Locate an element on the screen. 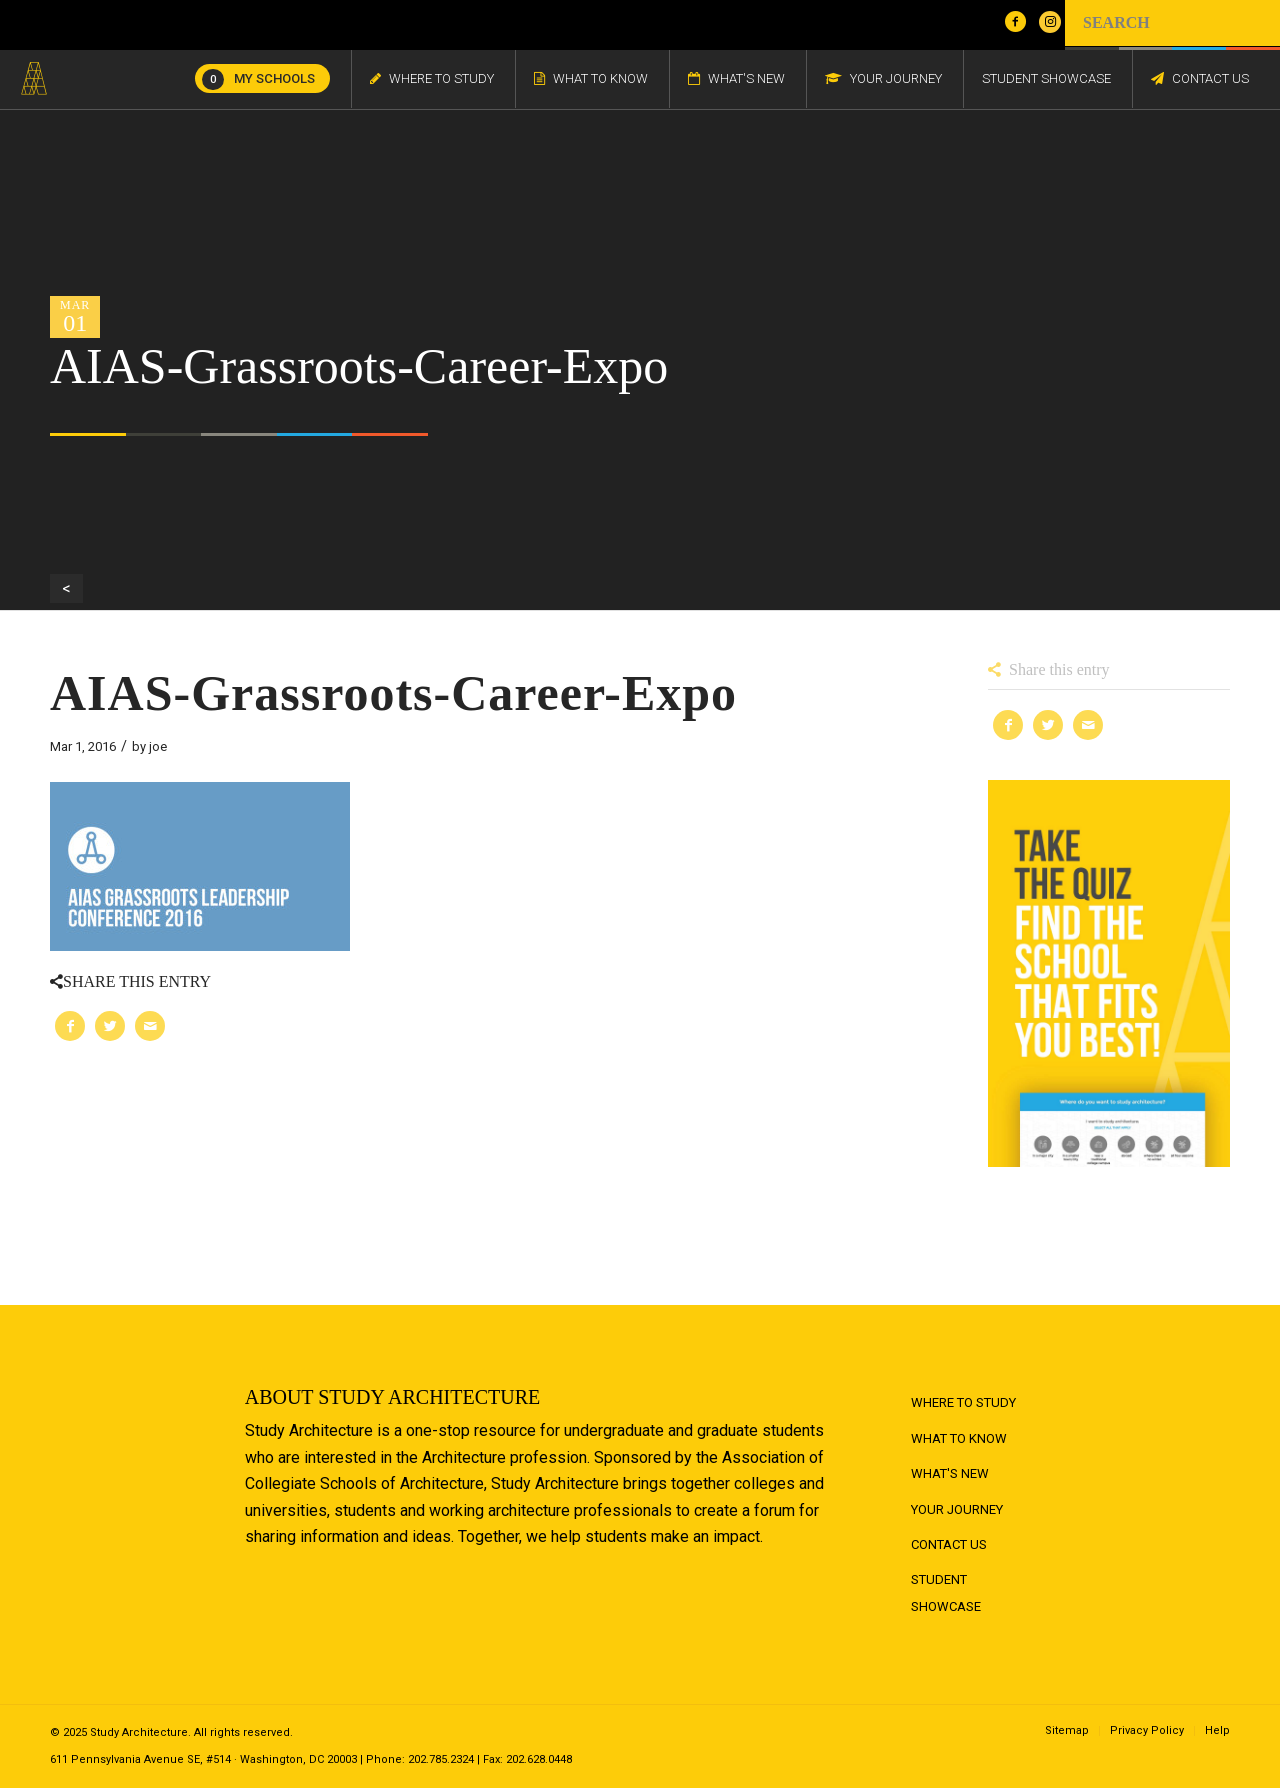  Contact Us is located at coordinates (949, 1544).